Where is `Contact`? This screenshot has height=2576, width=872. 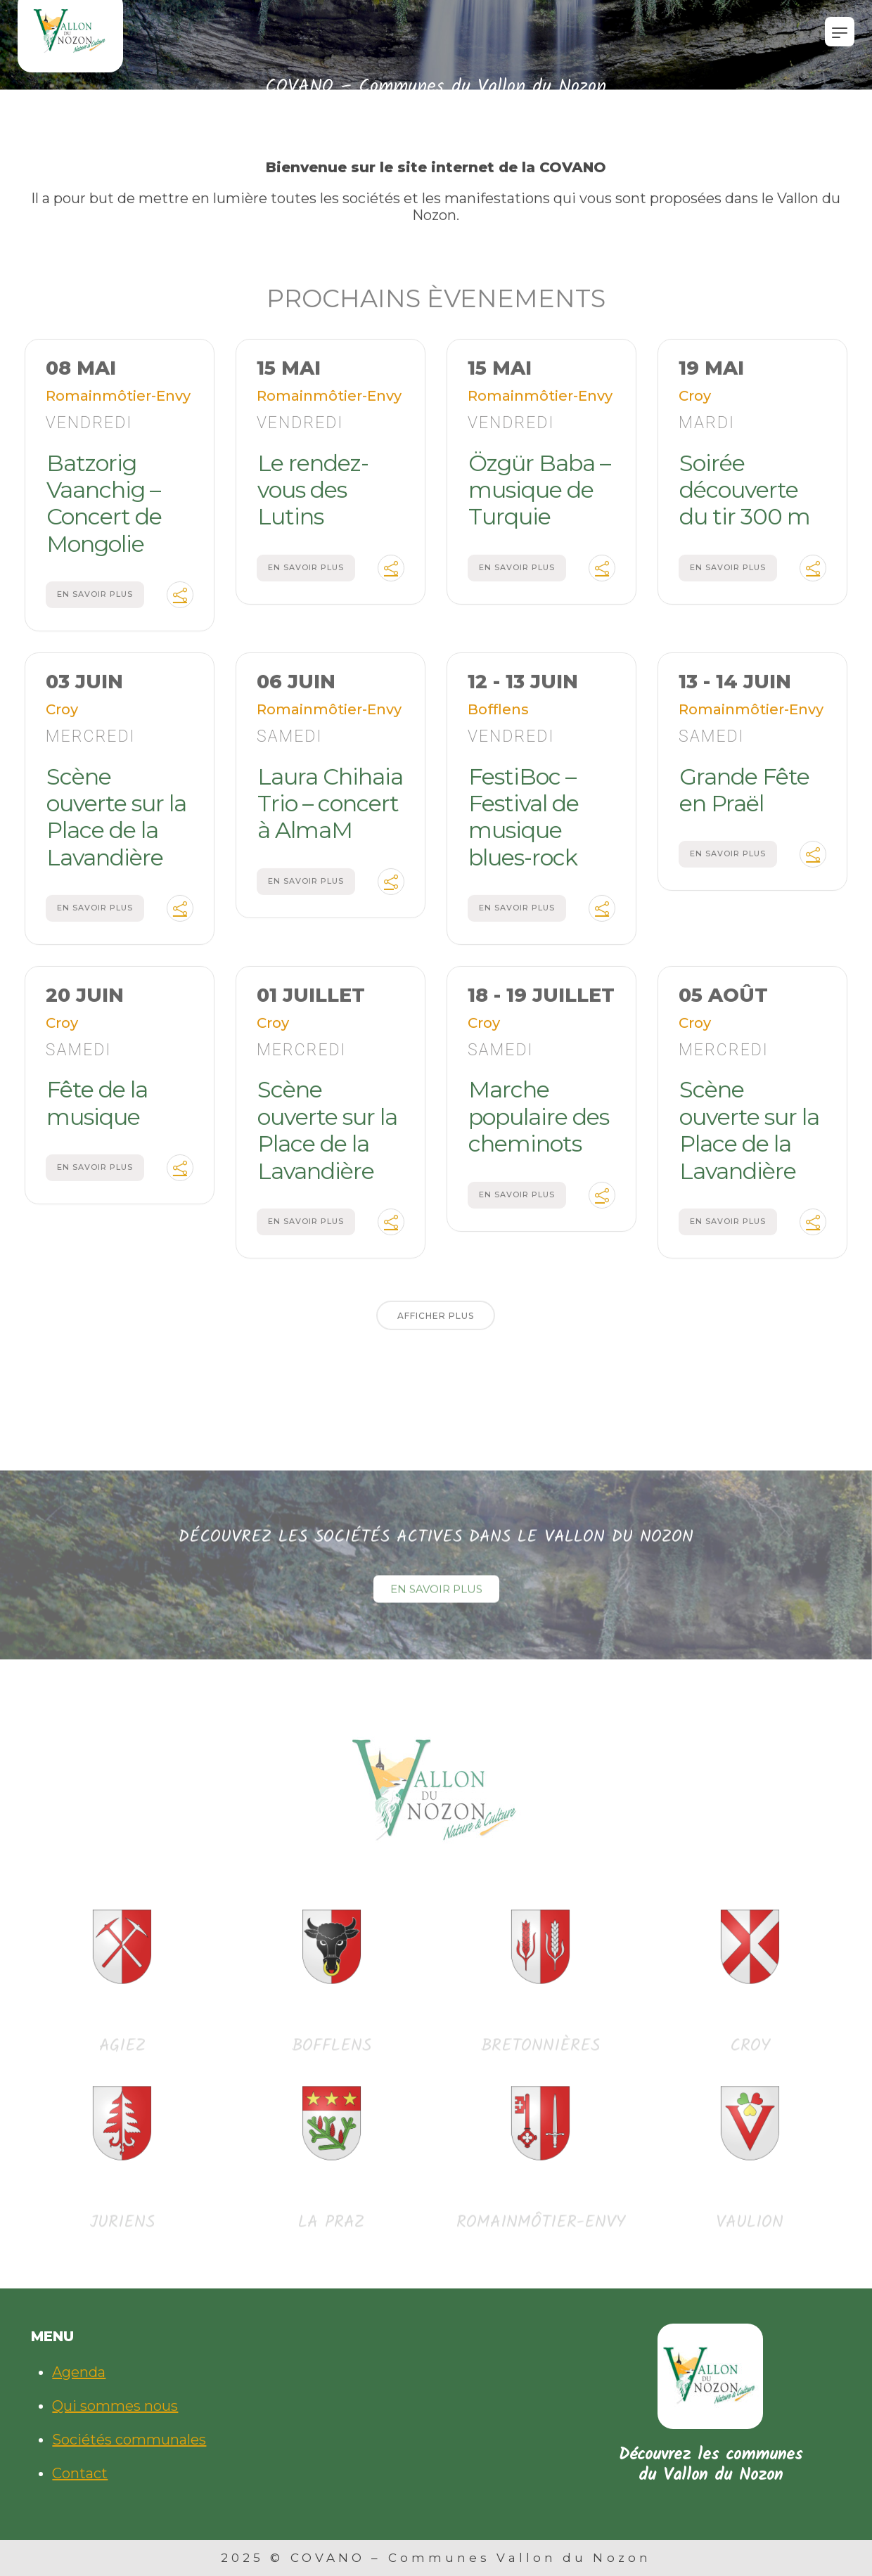 Contact is located at coordinates (80, 2473).